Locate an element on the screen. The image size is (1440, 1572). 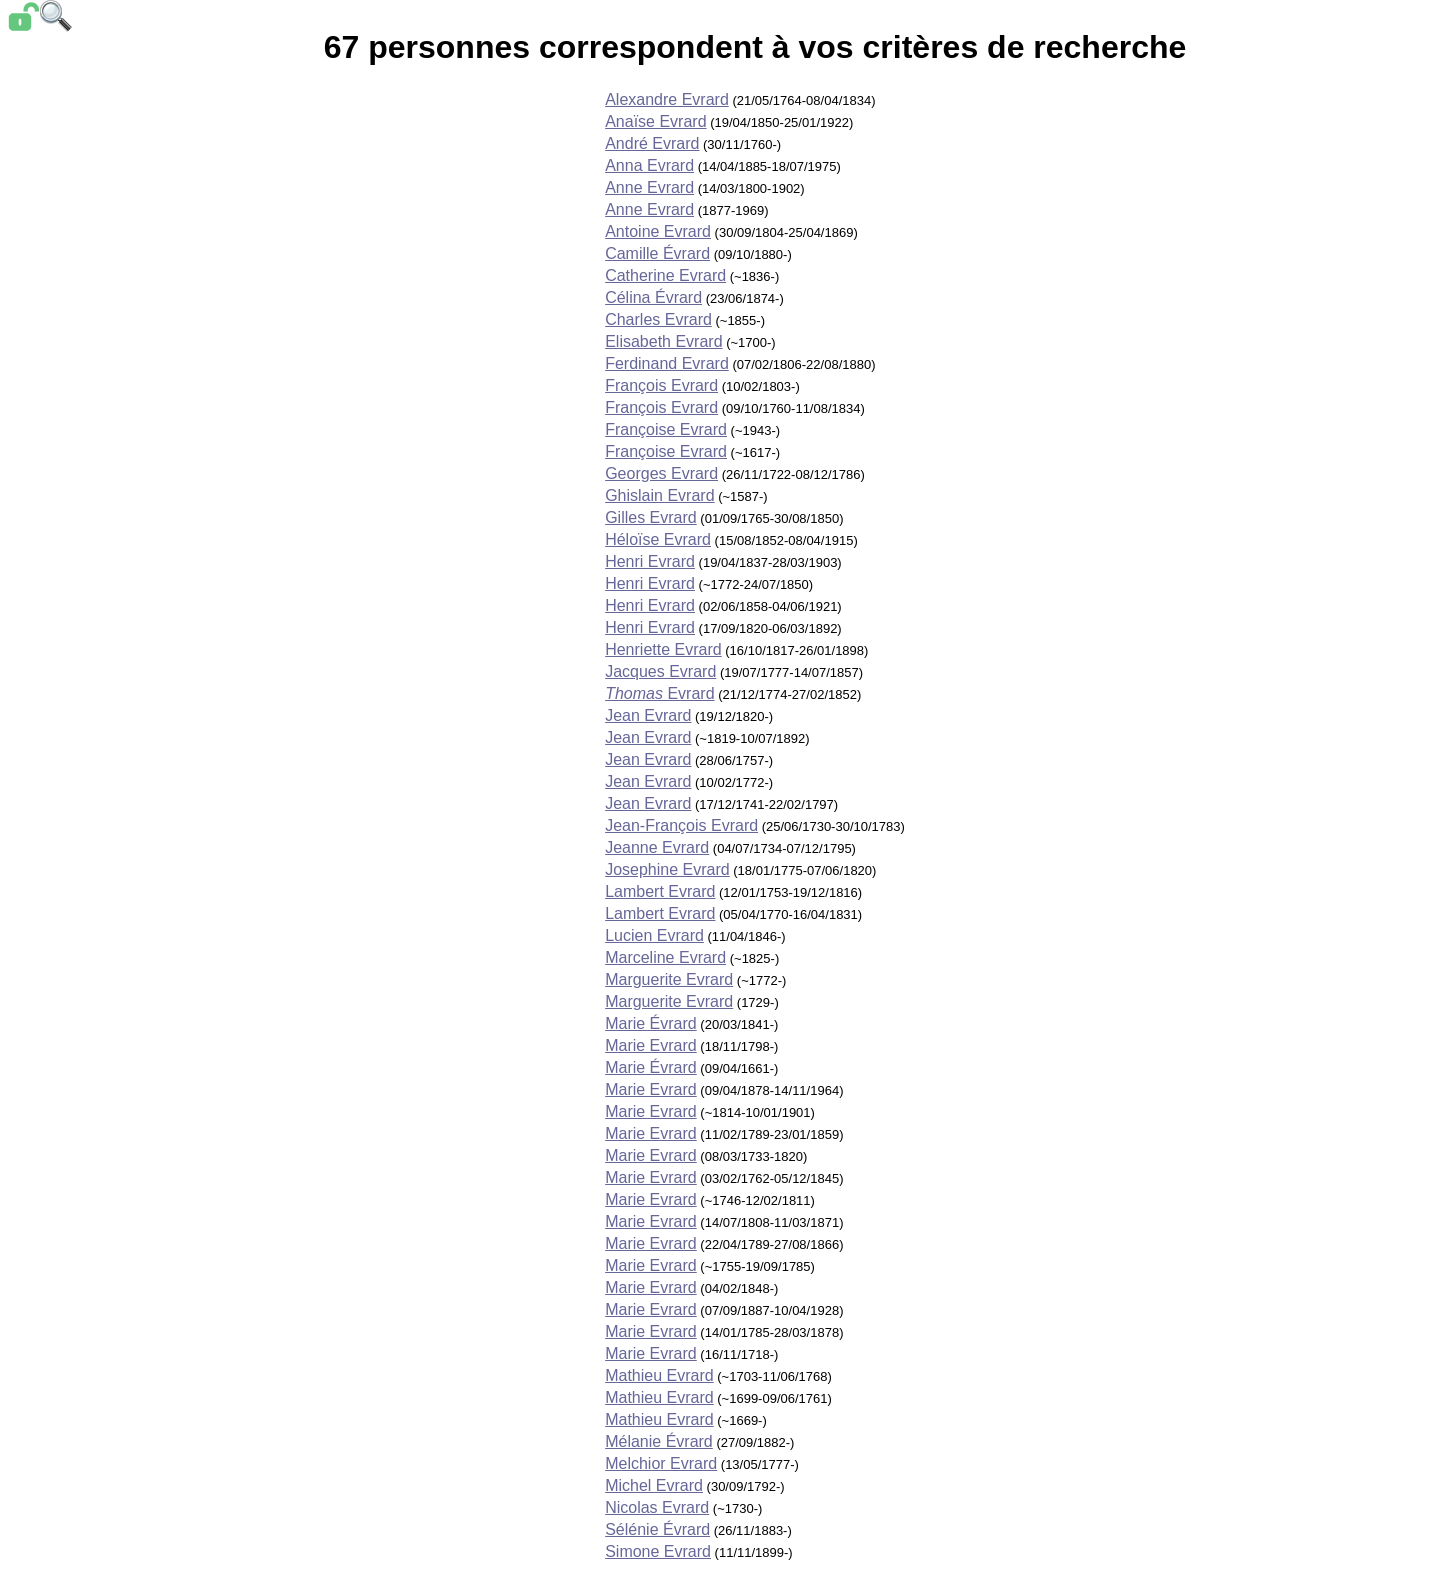
Marguerite Evrard is located at coordinates (669, 979).